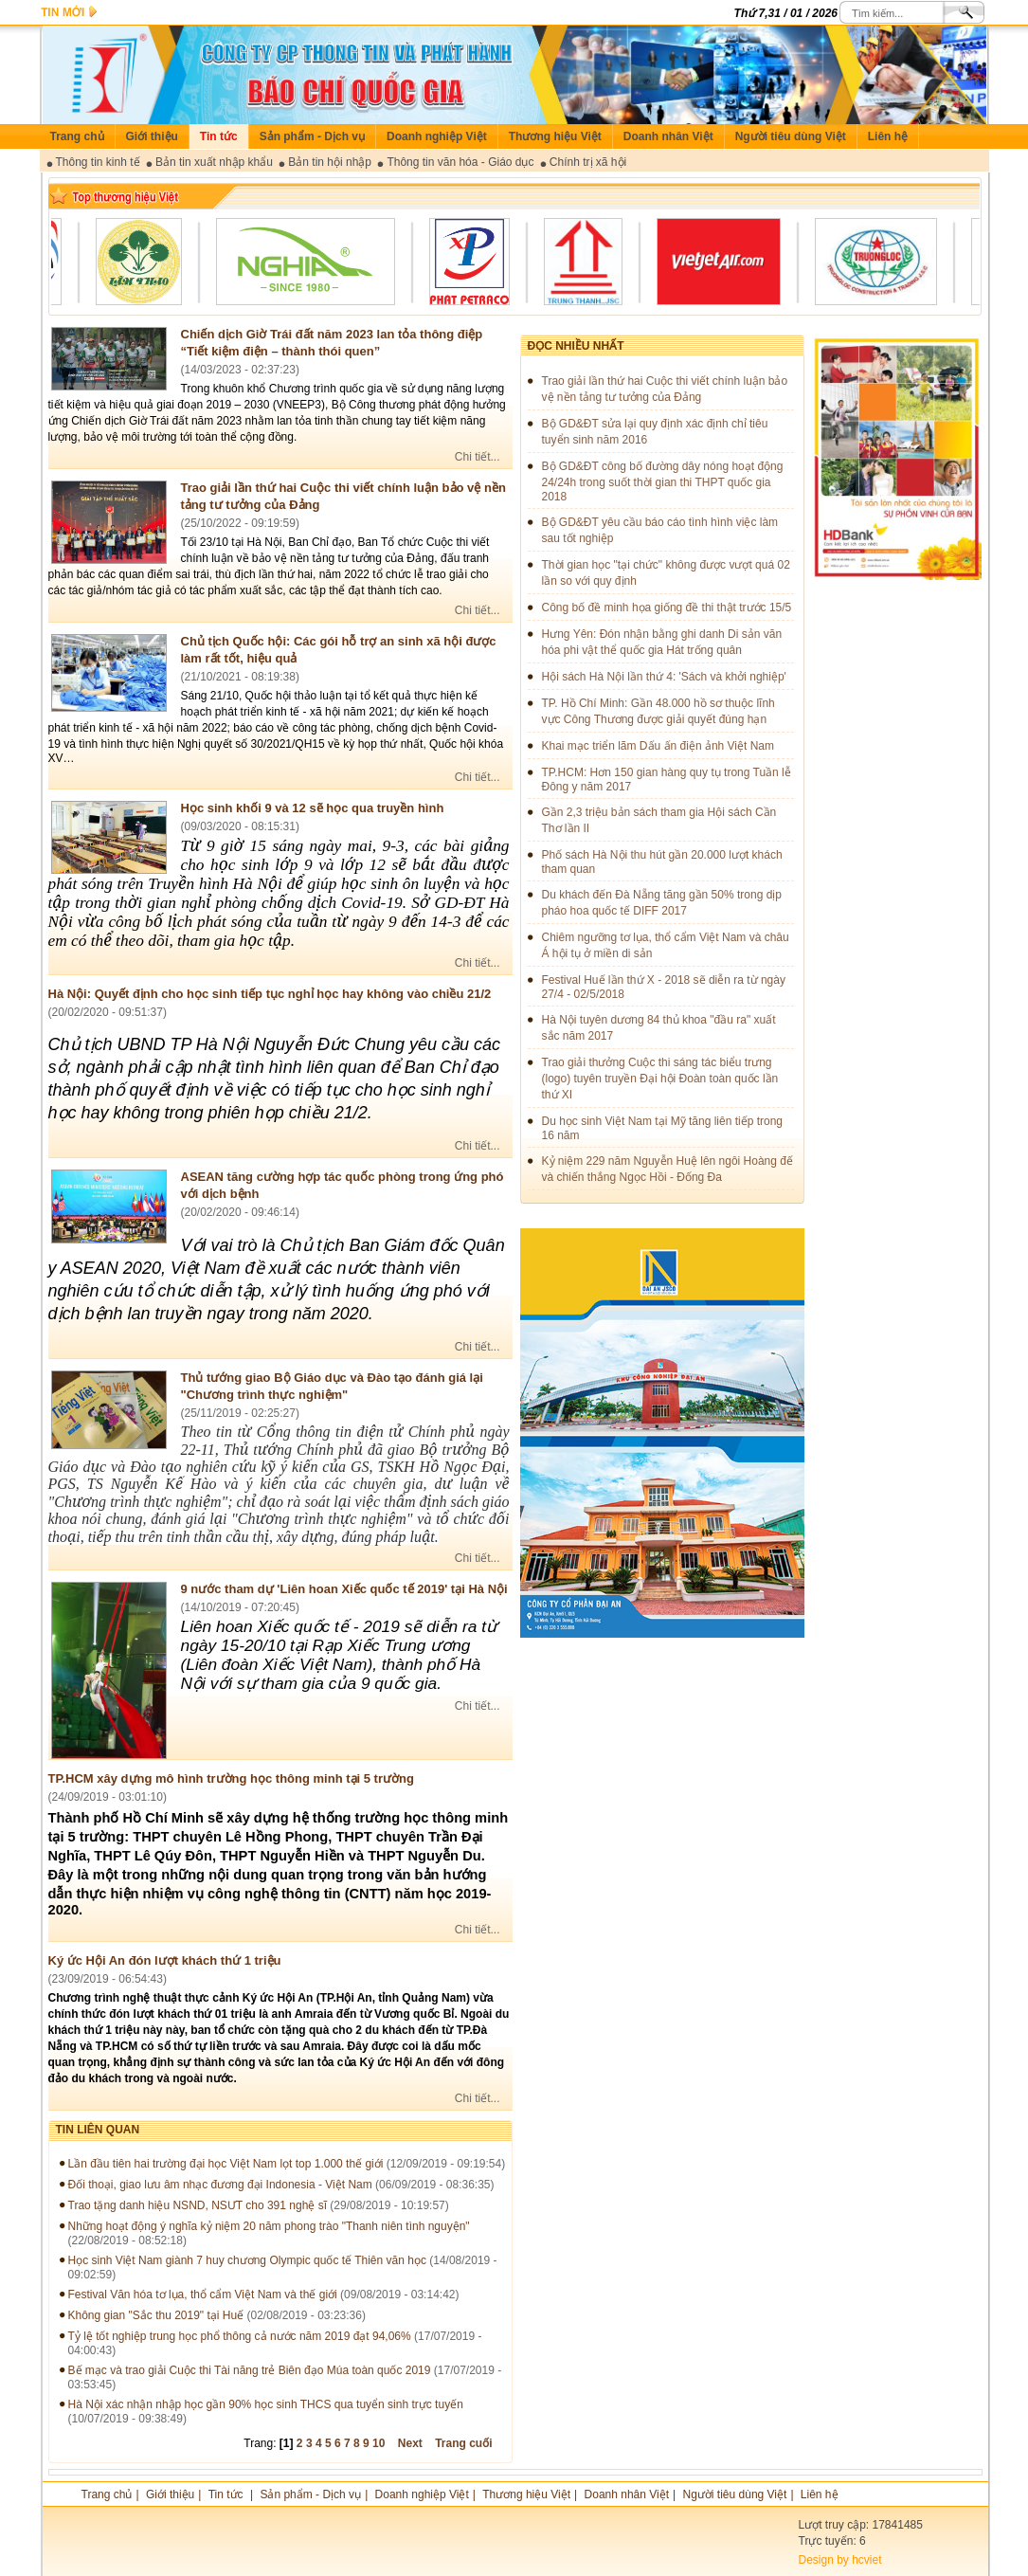  I want to click on Hội sách Hà Nội lần thứ 4: 'Sách và khởi nghiệp', so click(664, 676).